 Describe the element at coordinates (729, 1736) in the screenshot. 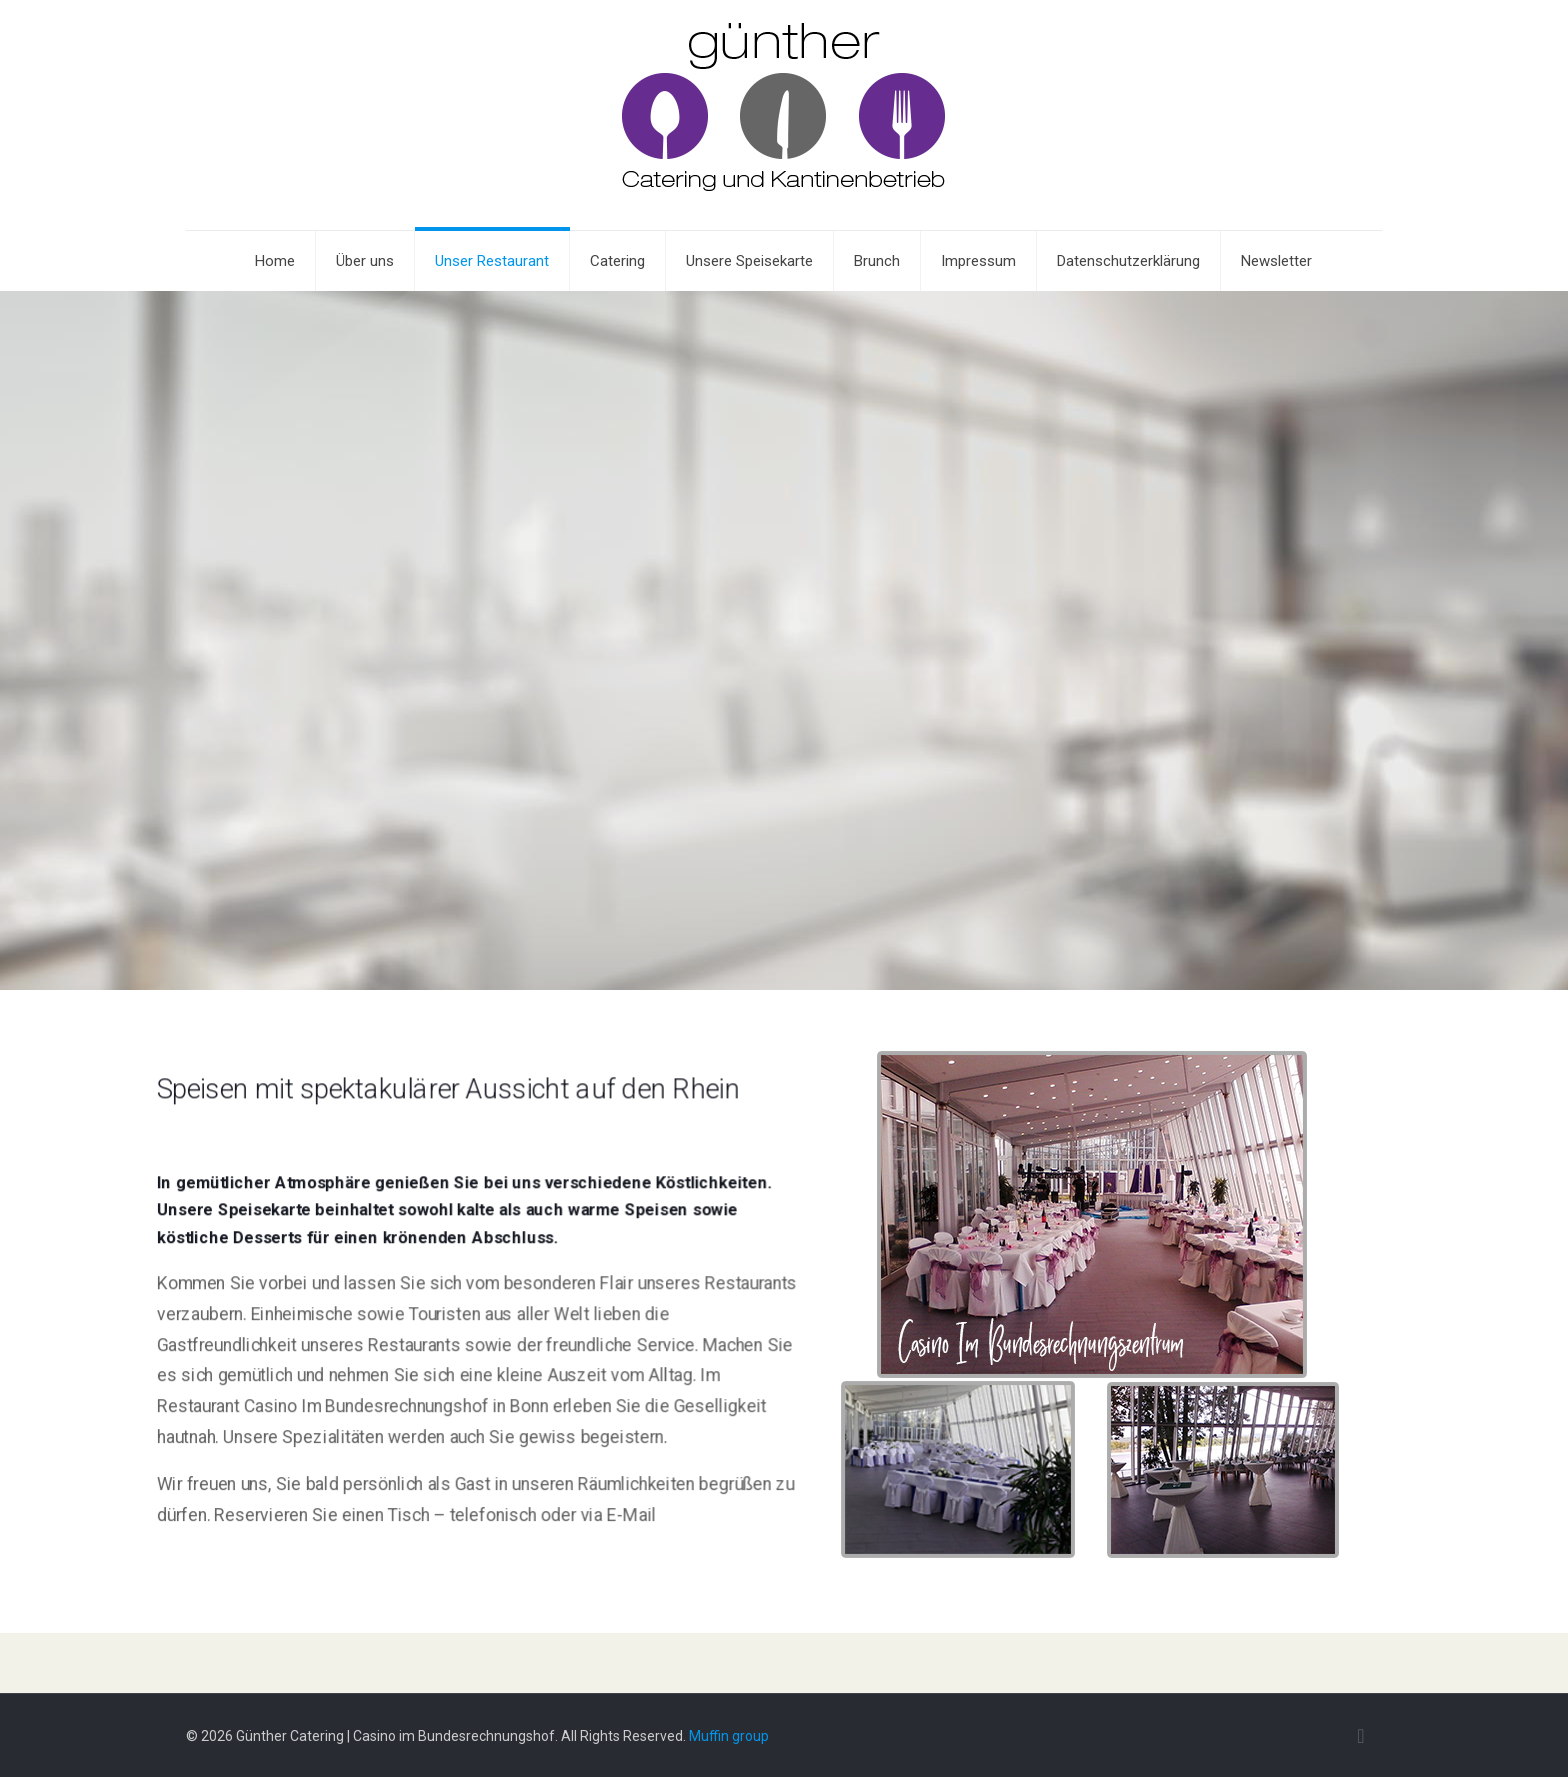

I see `Muffin group` at that location.